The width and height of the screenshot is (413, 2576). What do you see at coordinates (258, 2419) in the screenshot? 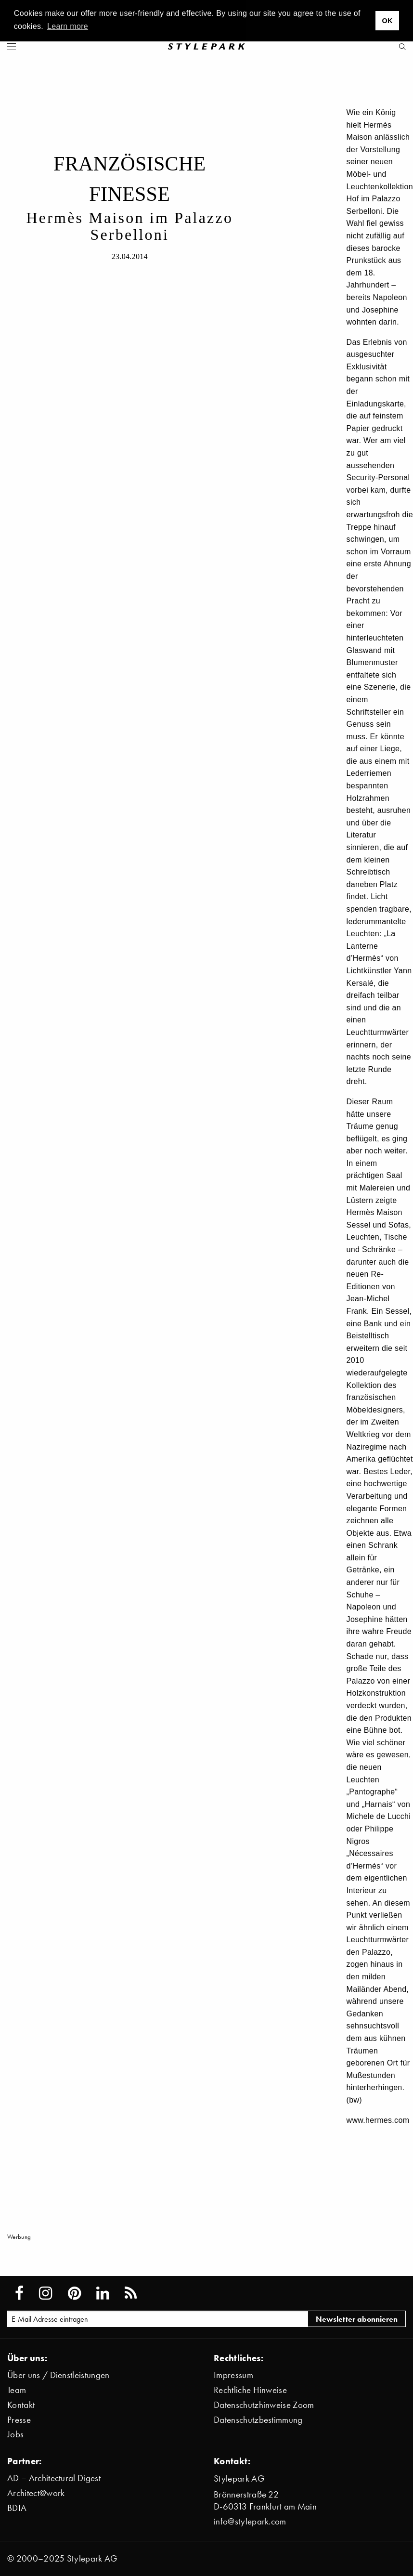
I see `Datenschutzbestimmung` at bounding box center [258, 2419].